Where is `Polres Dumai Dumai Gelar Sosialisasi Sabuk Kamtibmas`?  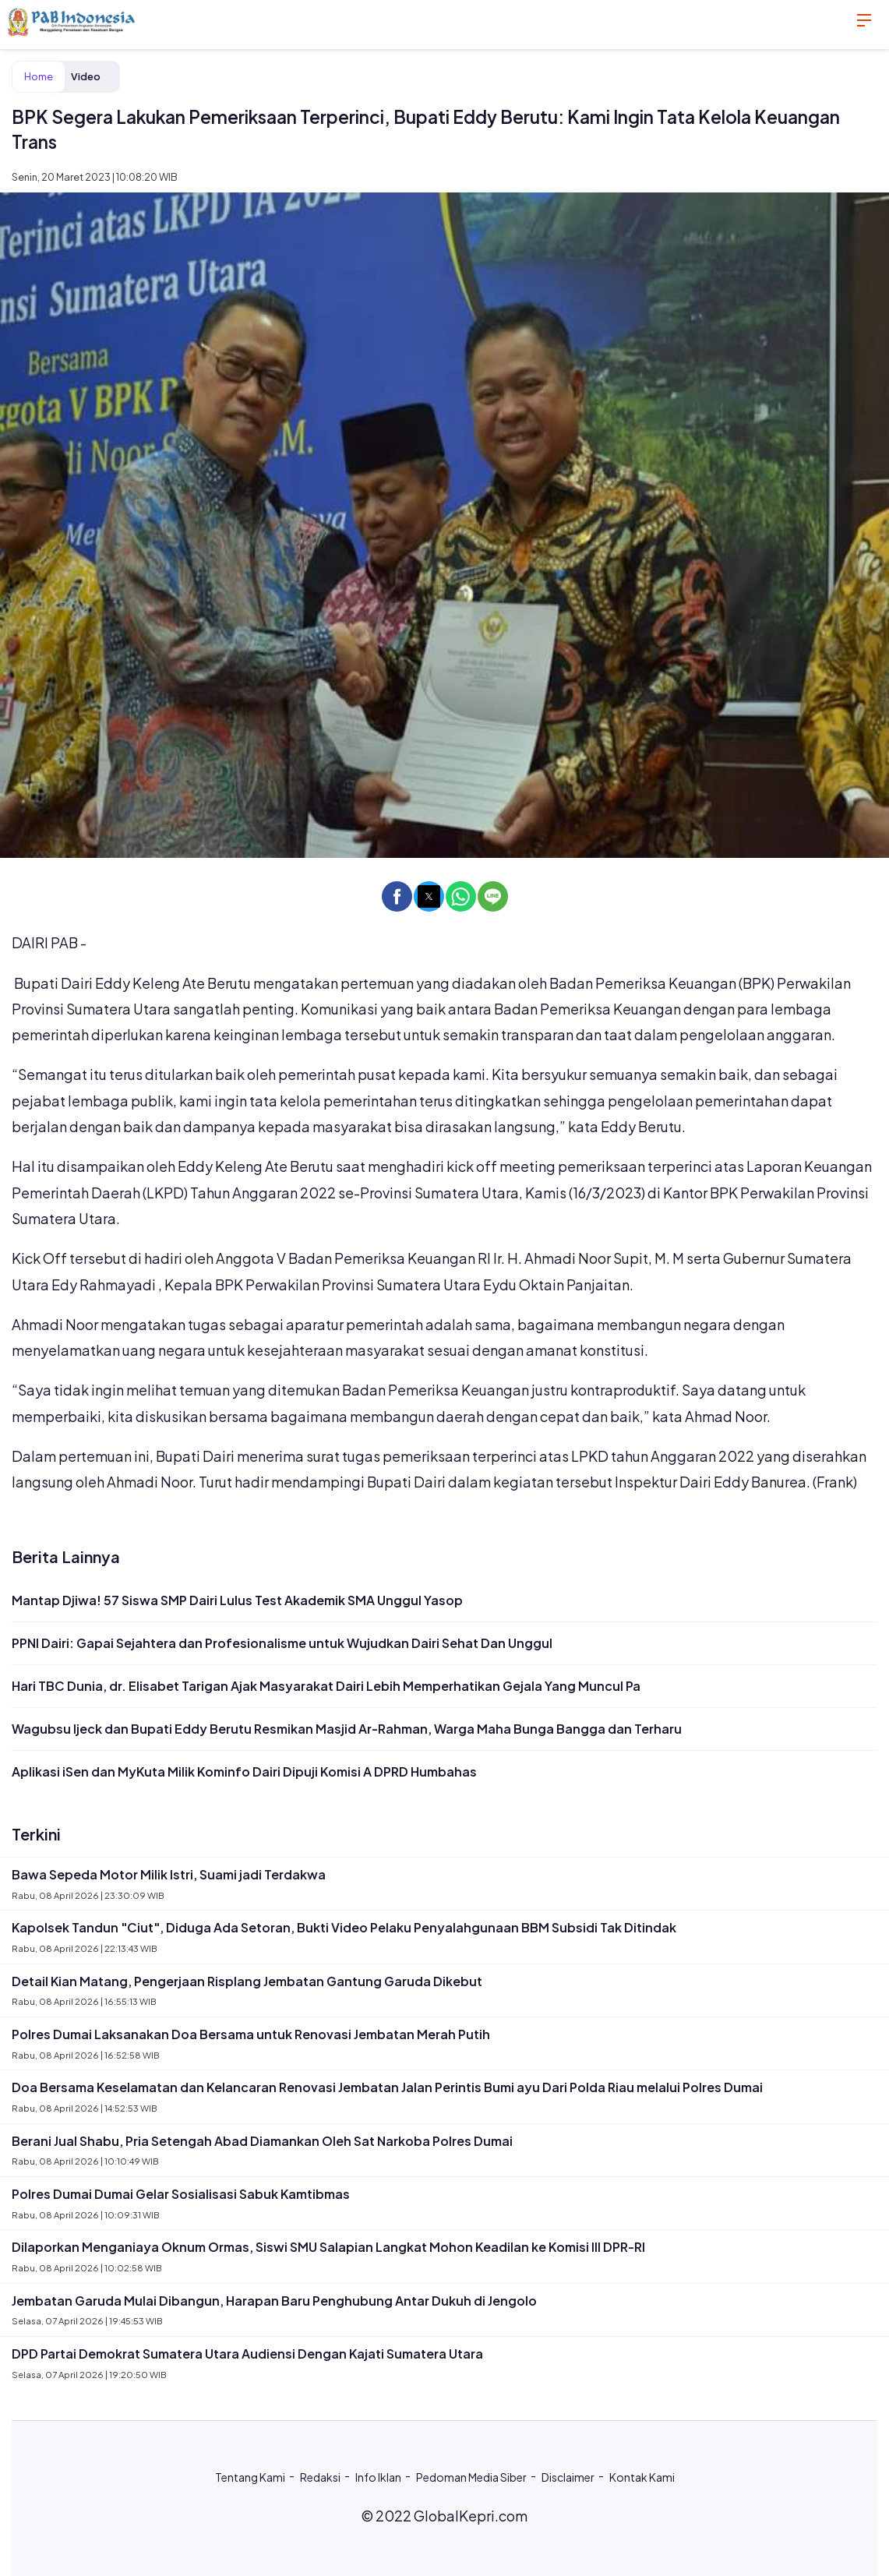 Polres Dumai Dumai Gelar Sosialisasi Sabuk Kamtibmas is located at coordinates (181, 2194).